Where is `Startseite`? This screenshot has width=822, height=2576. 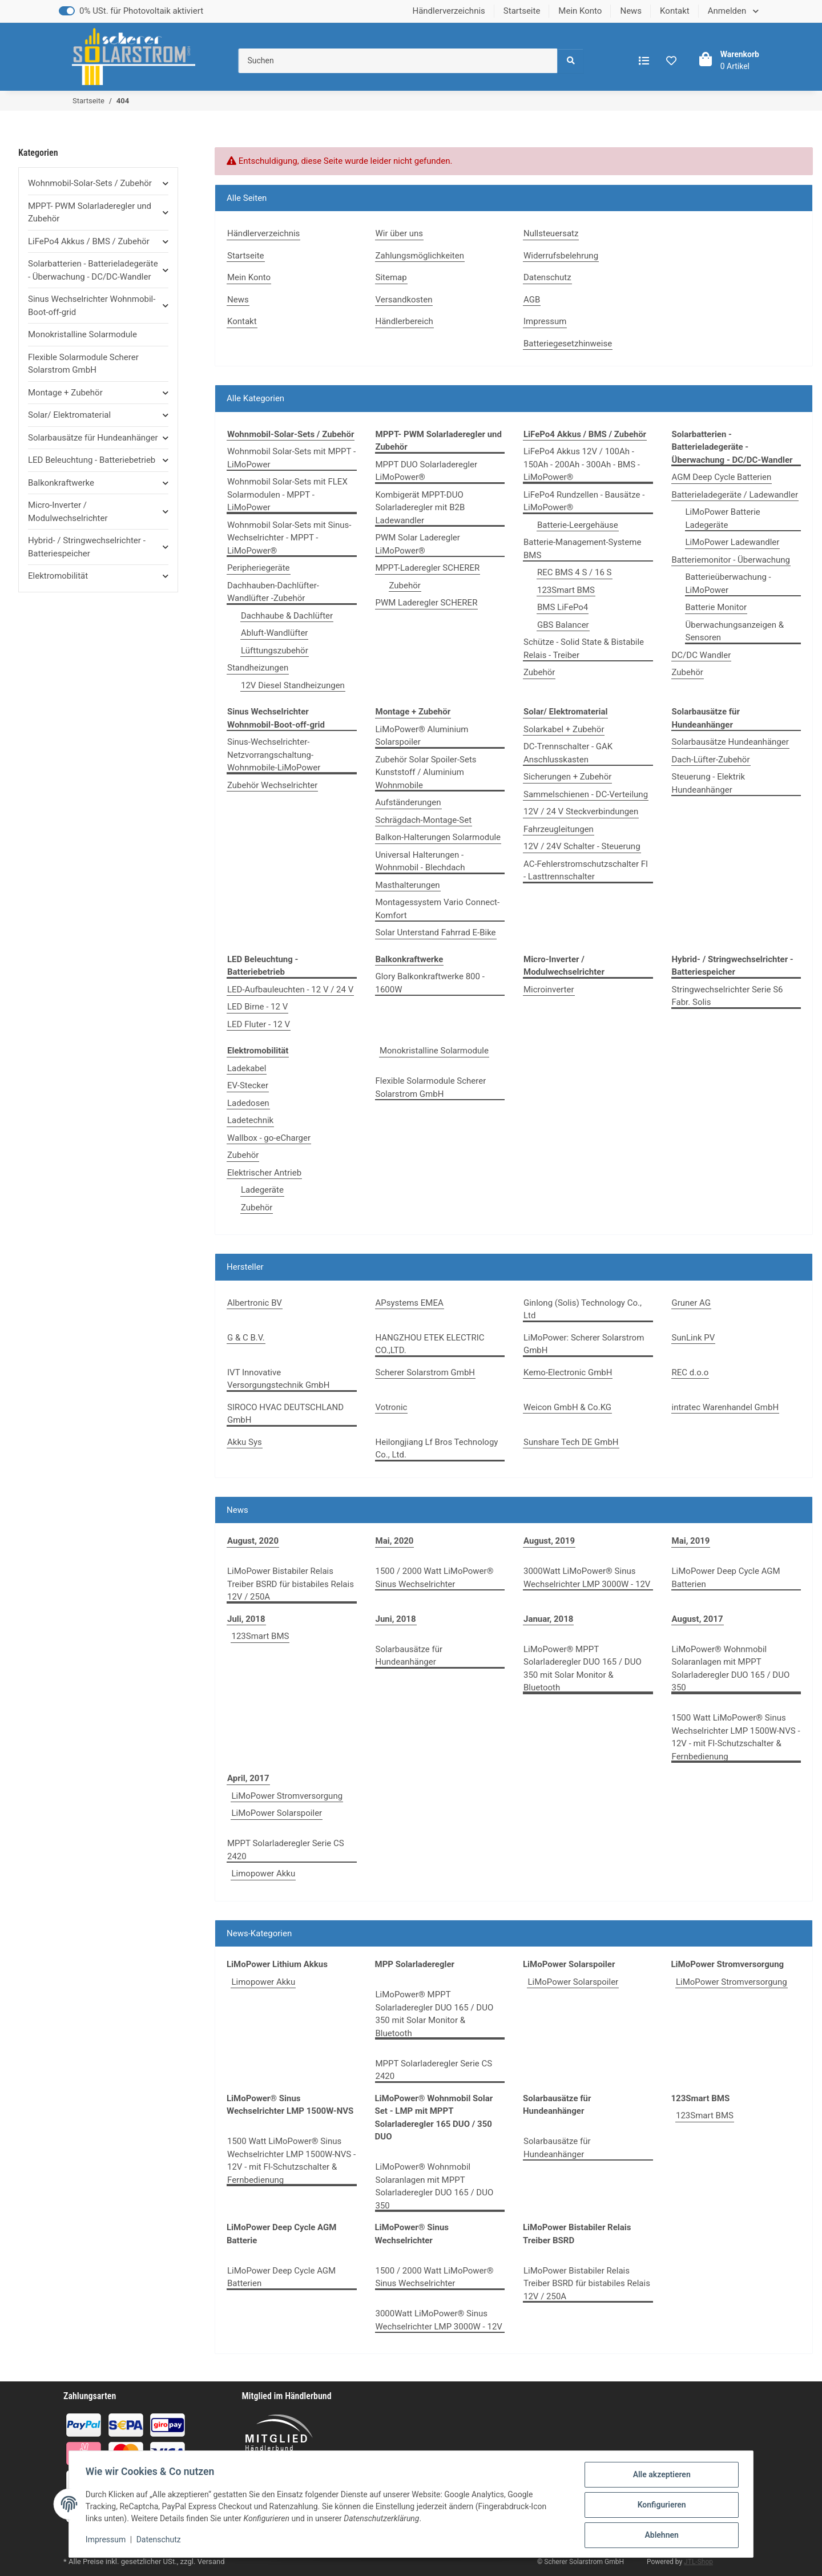 Startseite is located at coordinates (522, 11).